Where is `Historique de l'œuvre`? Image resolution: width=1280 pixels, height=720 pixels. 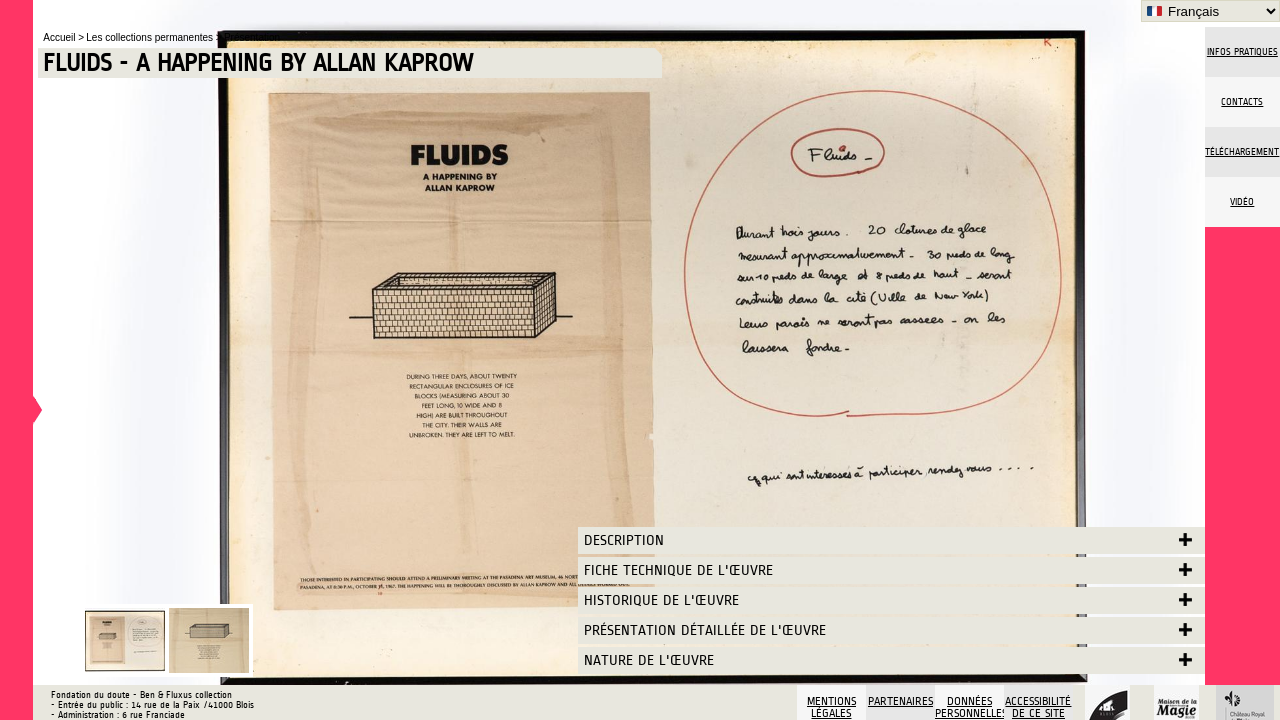
Historique de l'œuvre is located at coordinates (661, 600).